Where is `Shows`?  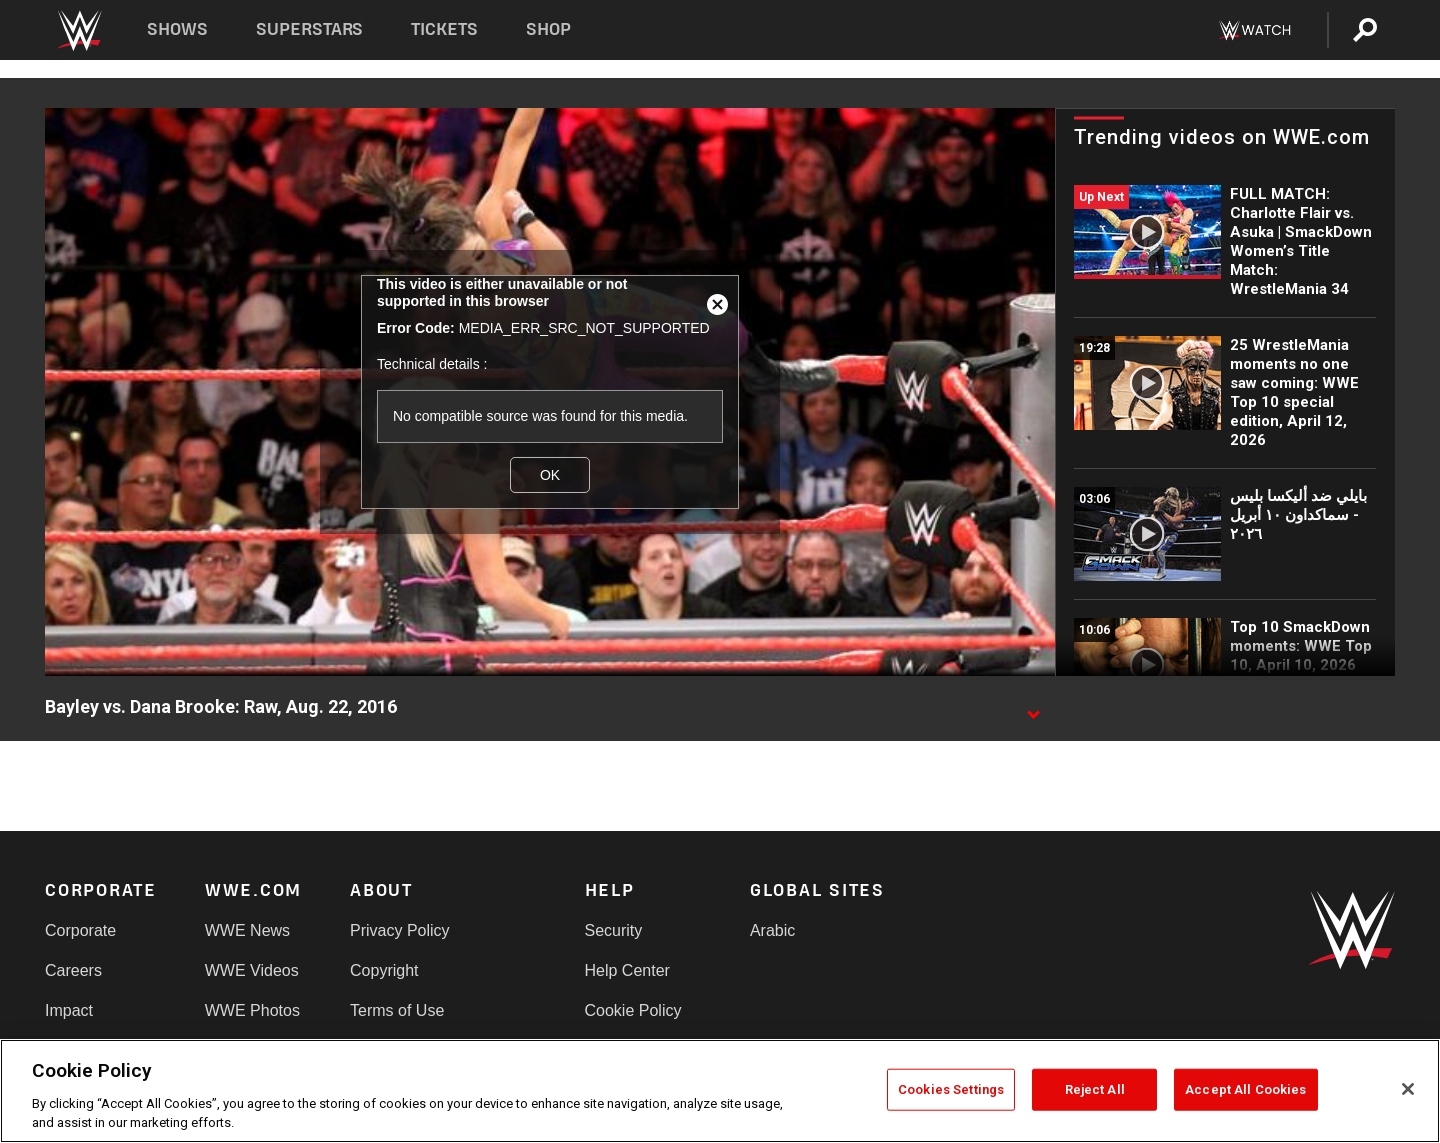 Shows is located at coordinates (177, 29).